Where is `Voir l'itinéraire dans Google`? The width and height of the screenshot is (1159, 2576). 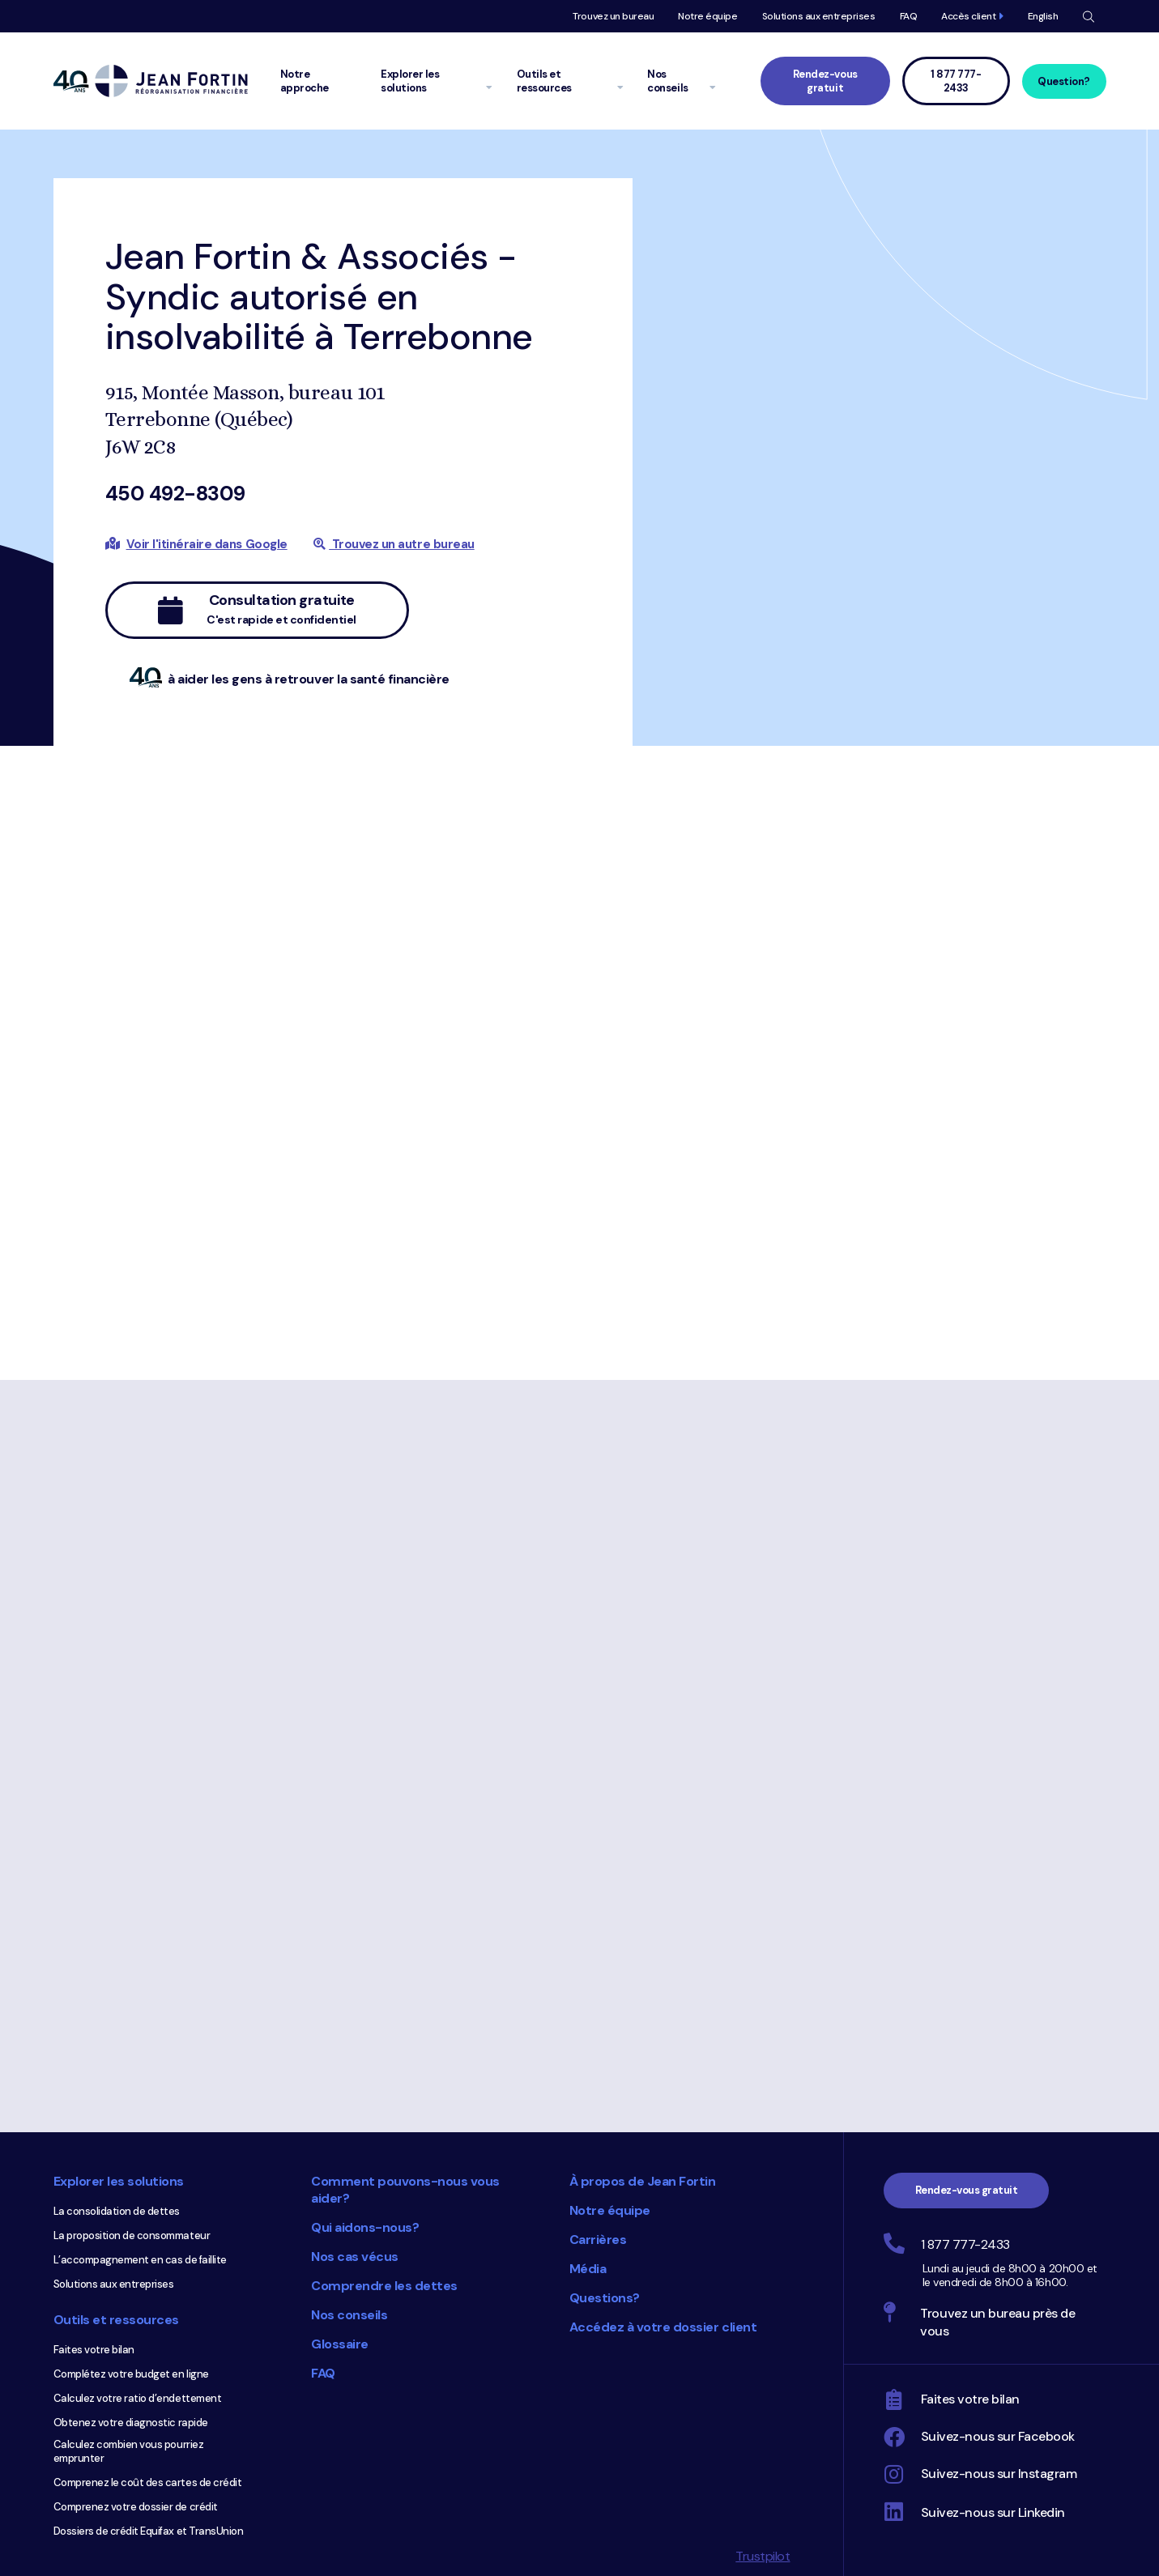 Voir l'itinéraire dans Google is located at coordinates (207, 544).